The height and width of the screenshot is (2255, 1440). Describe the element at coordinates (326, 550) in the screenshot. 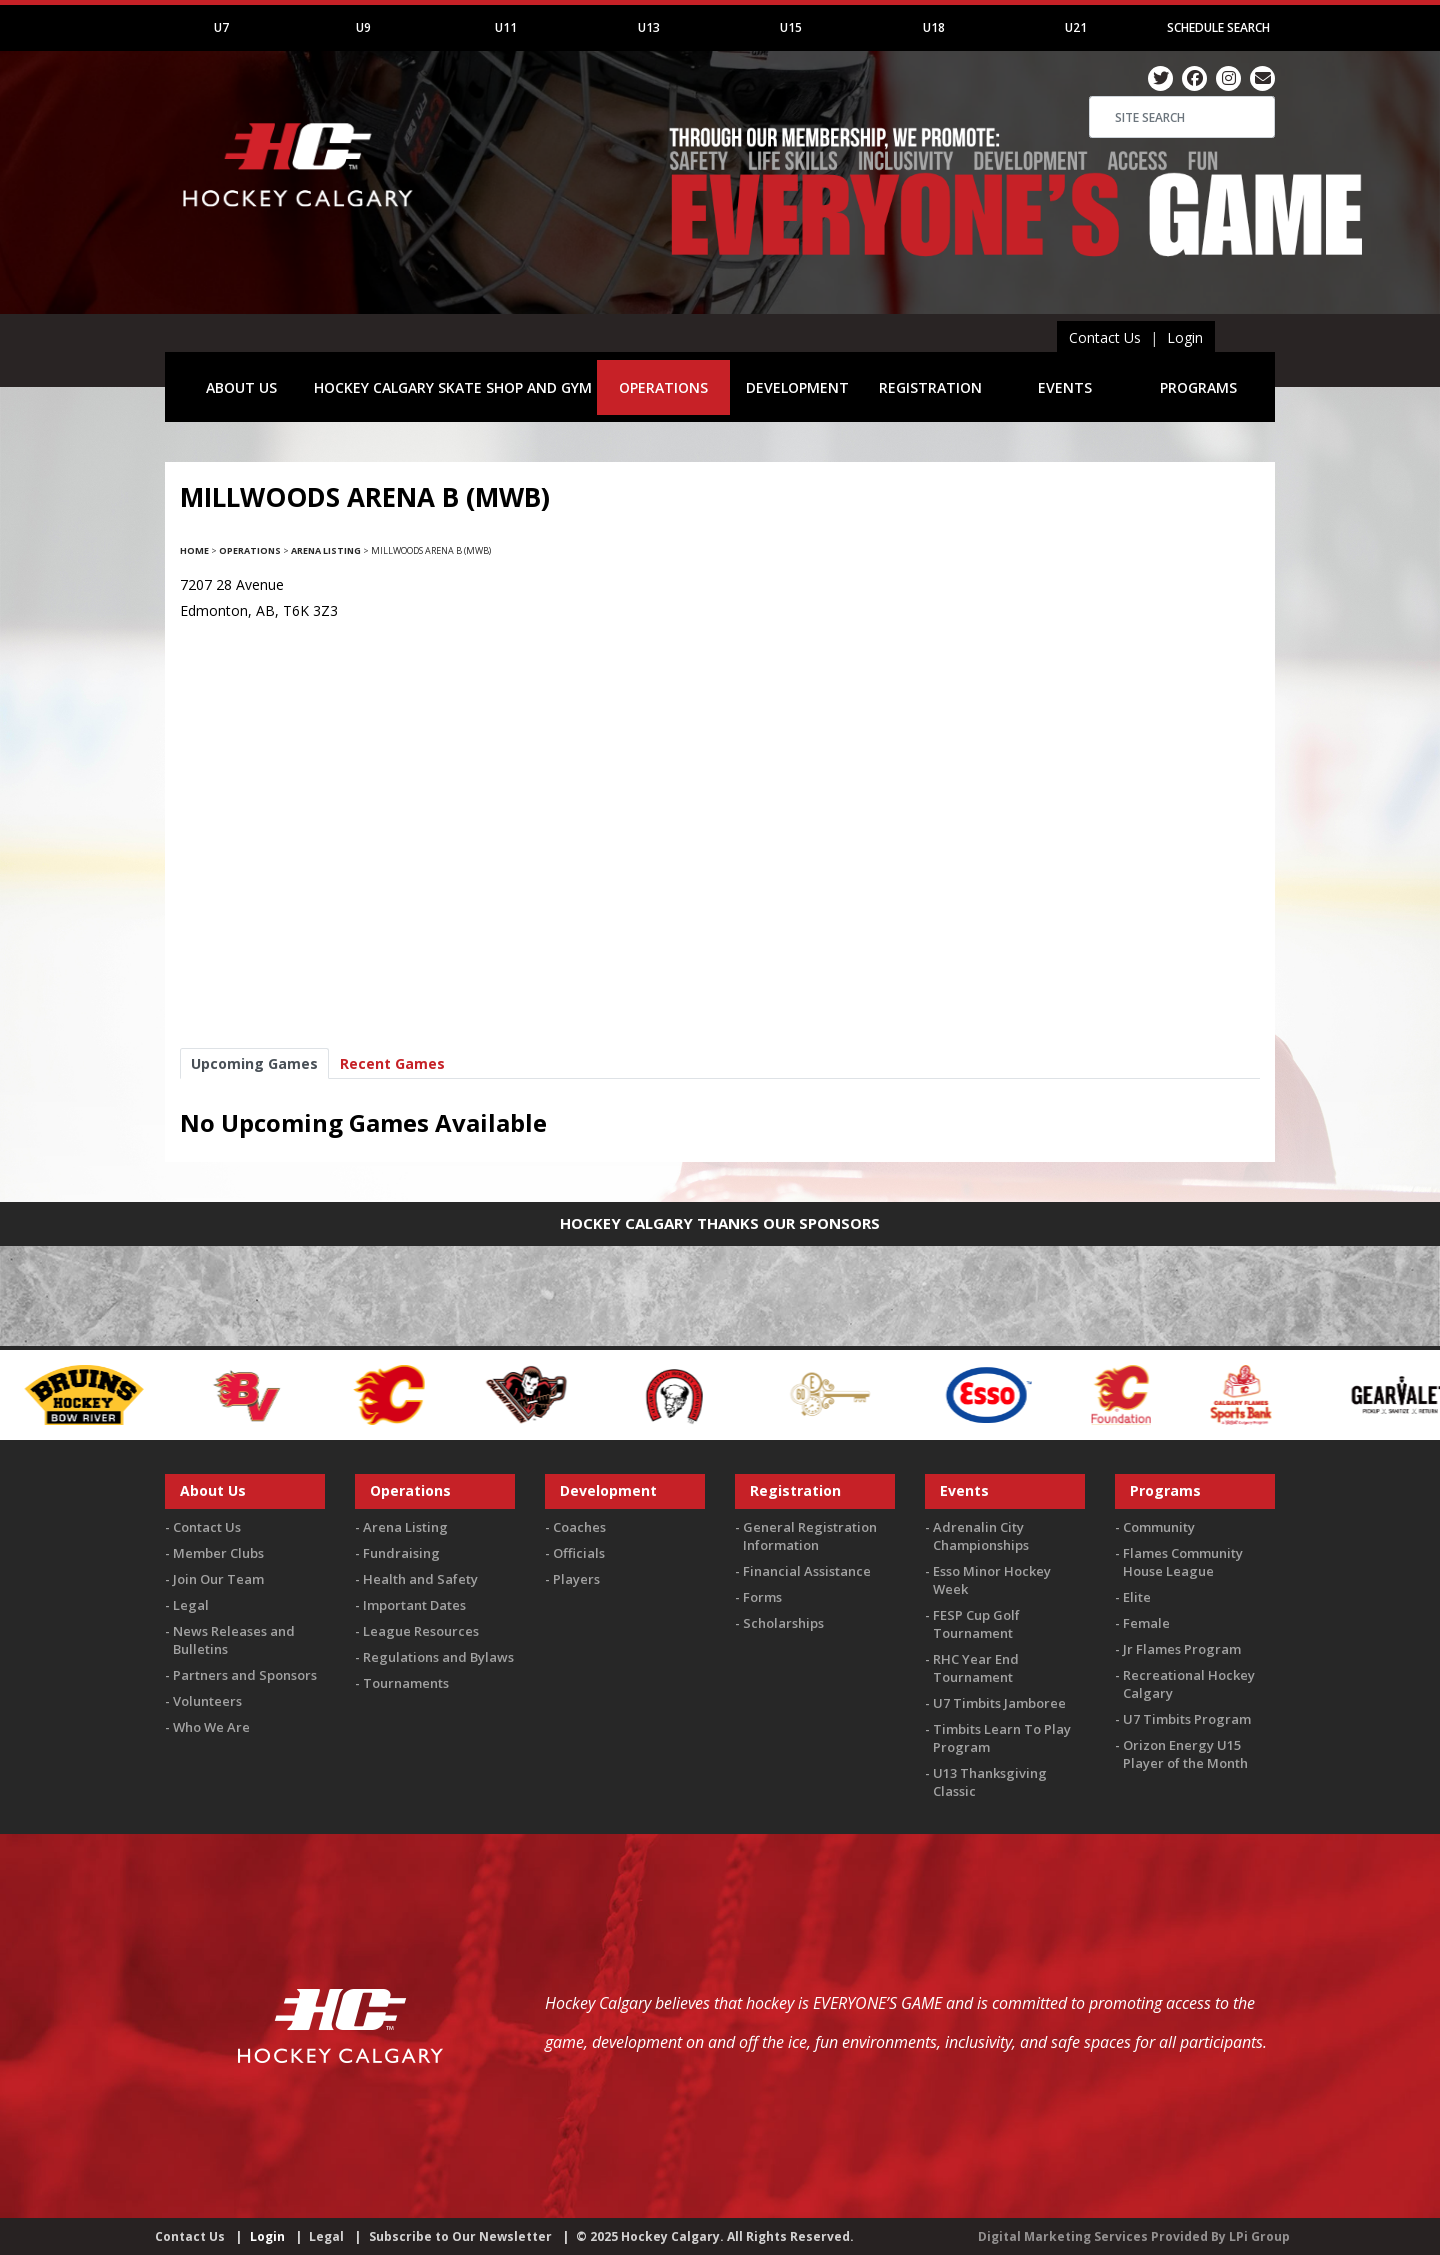

I see `Arena Listing` at that location.